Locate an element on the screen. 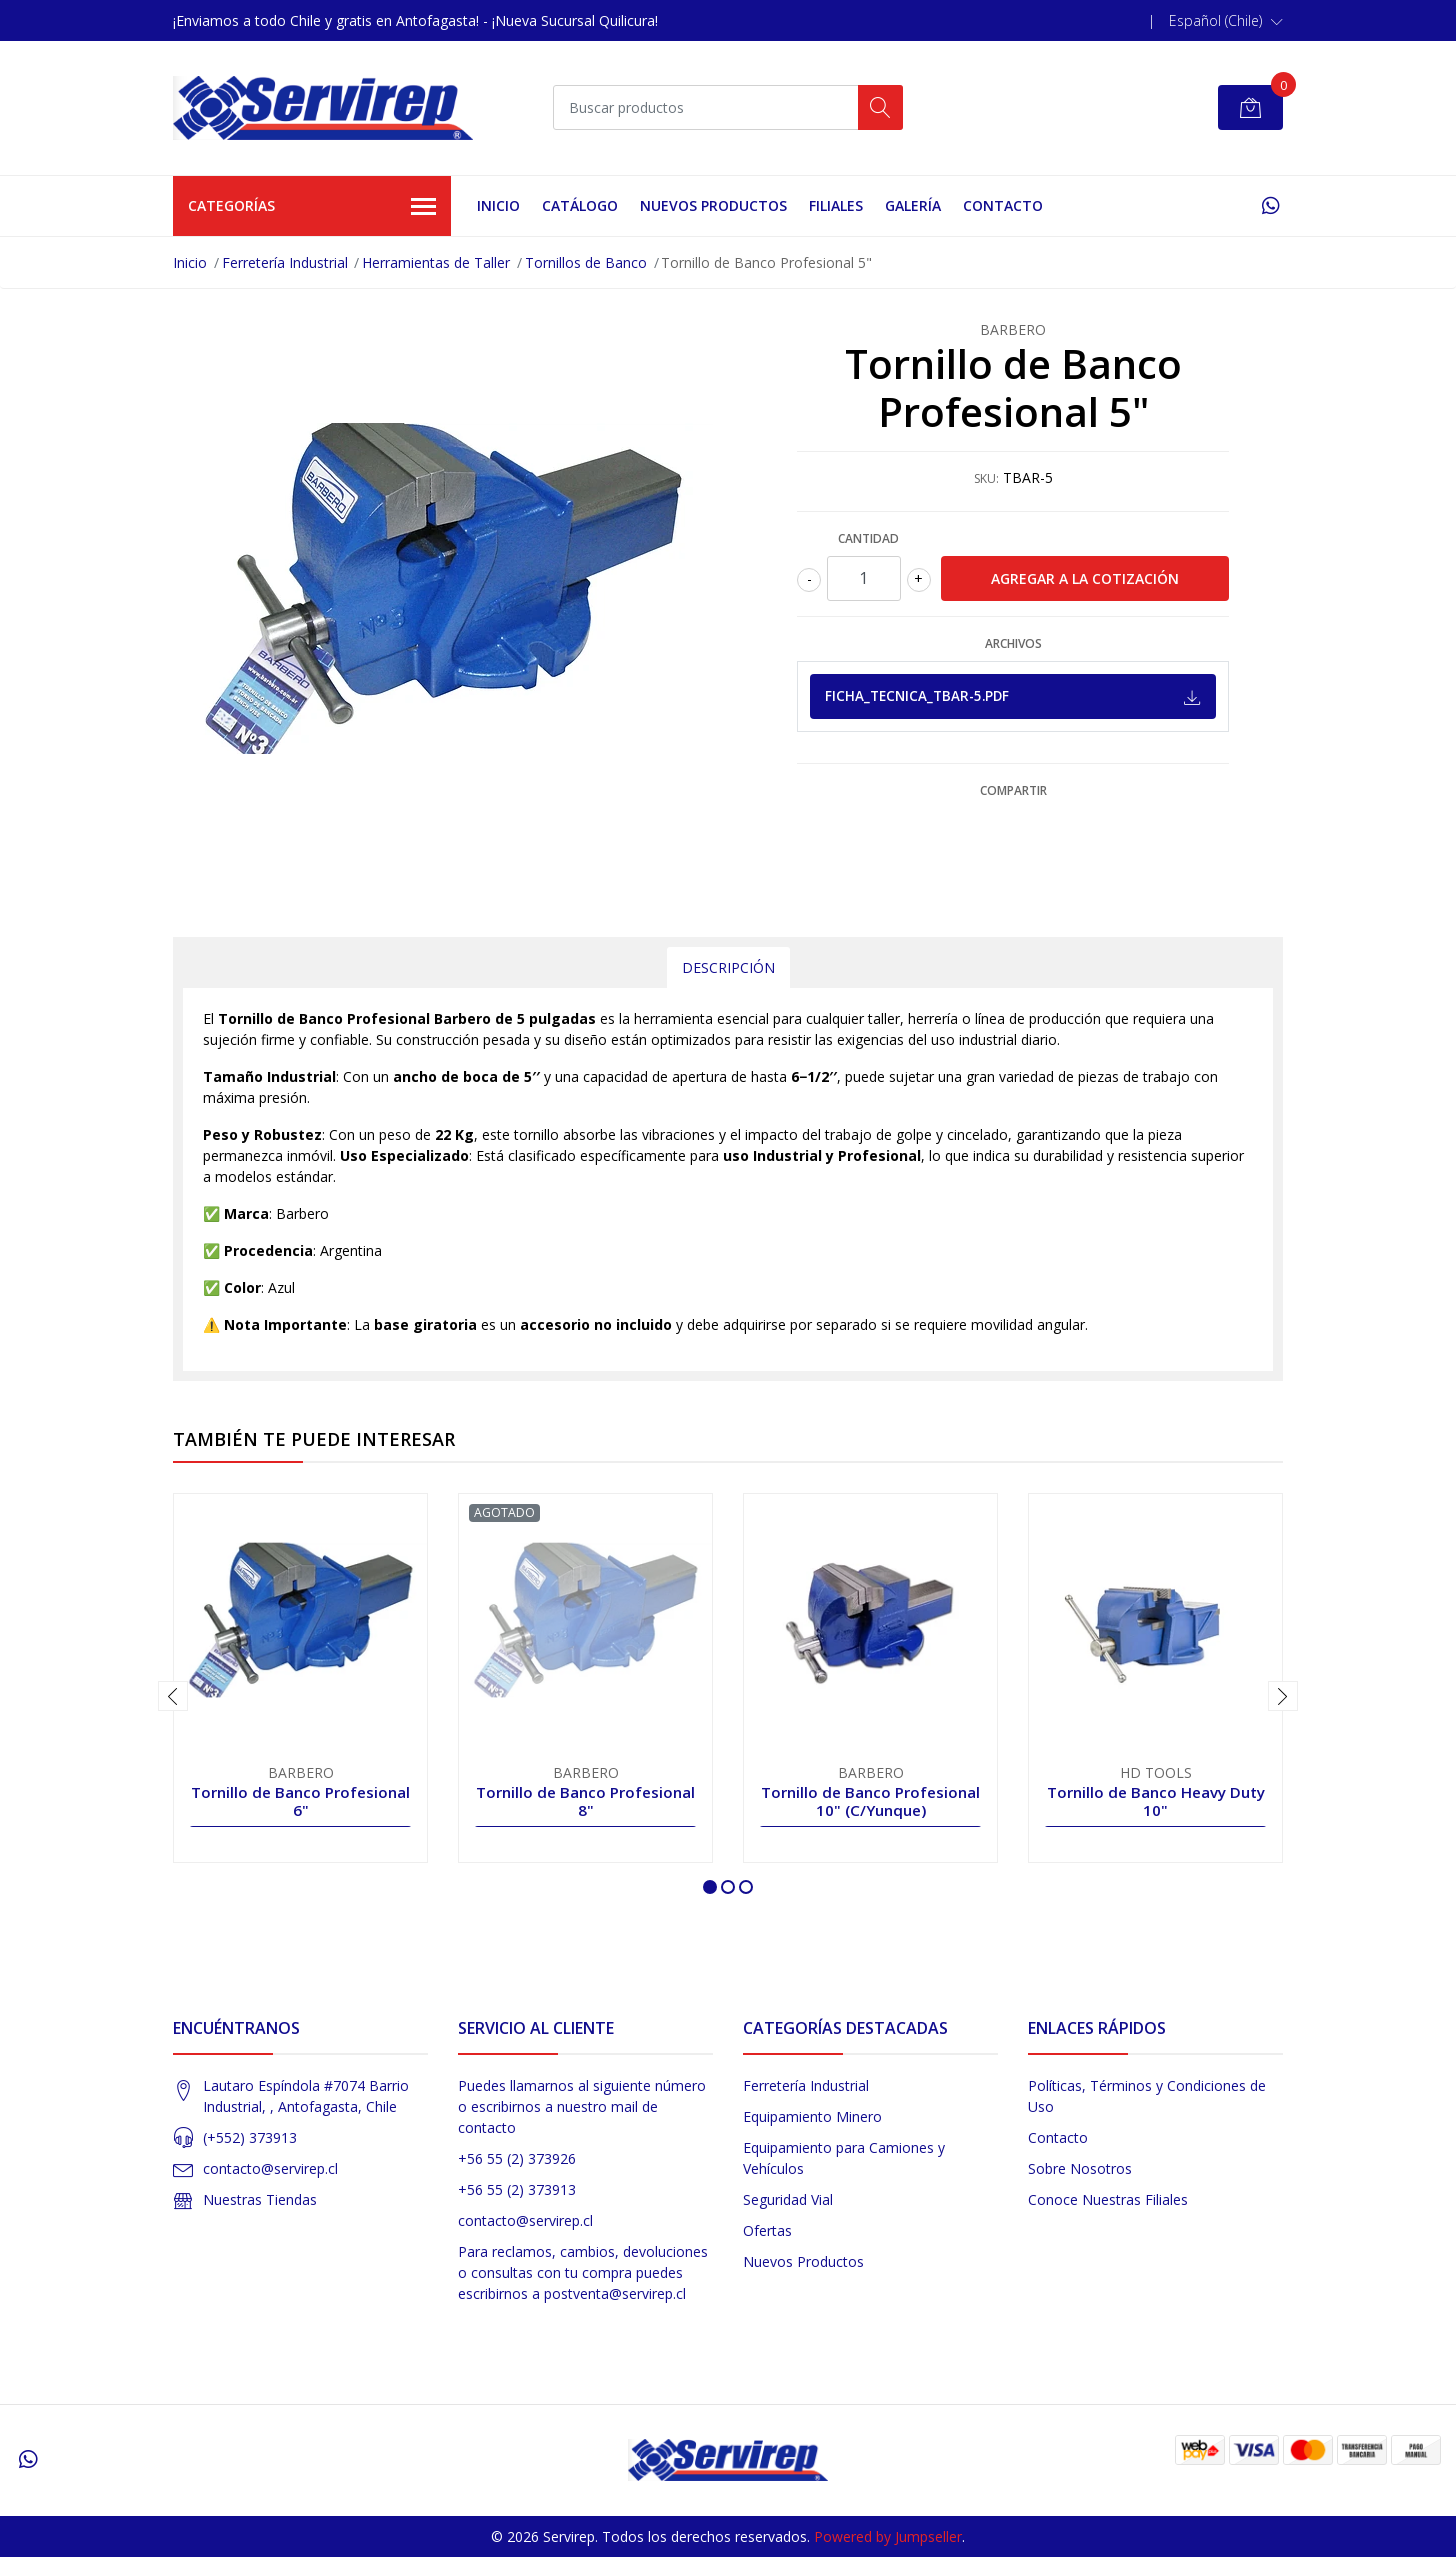 Image resolution: width=1456 pixels, height=2557 pixels. Compartir is located at coordinates (1013, 790).